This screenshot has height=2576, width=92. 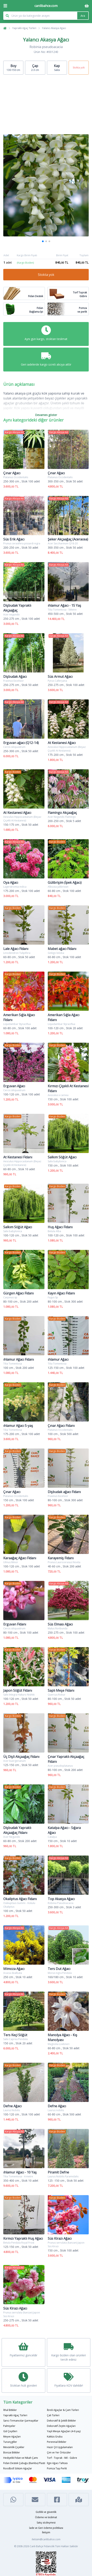 I want to click on Turunçgiller, so click(x=10, y=2442).